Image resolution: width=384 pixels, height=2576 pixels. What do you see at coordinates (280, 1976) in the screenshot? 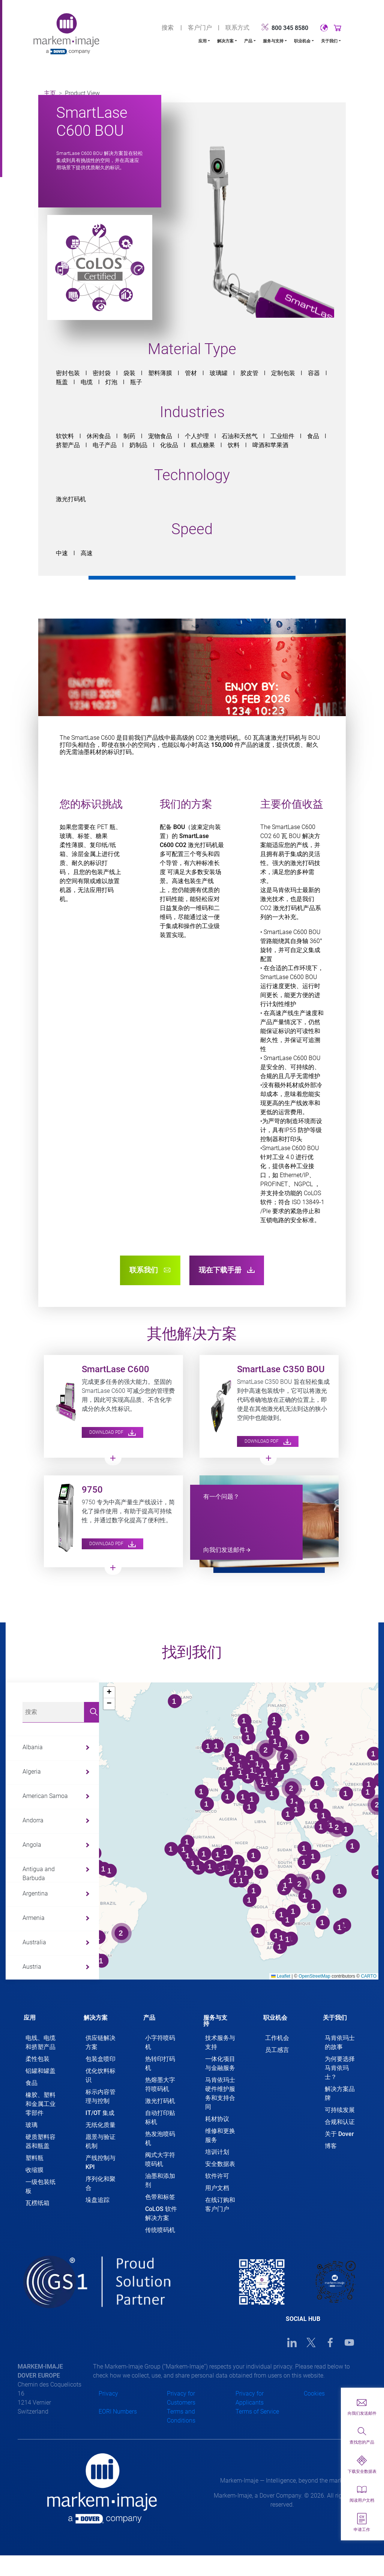
I see `Leaflet` at bounding box center [280, 1976].